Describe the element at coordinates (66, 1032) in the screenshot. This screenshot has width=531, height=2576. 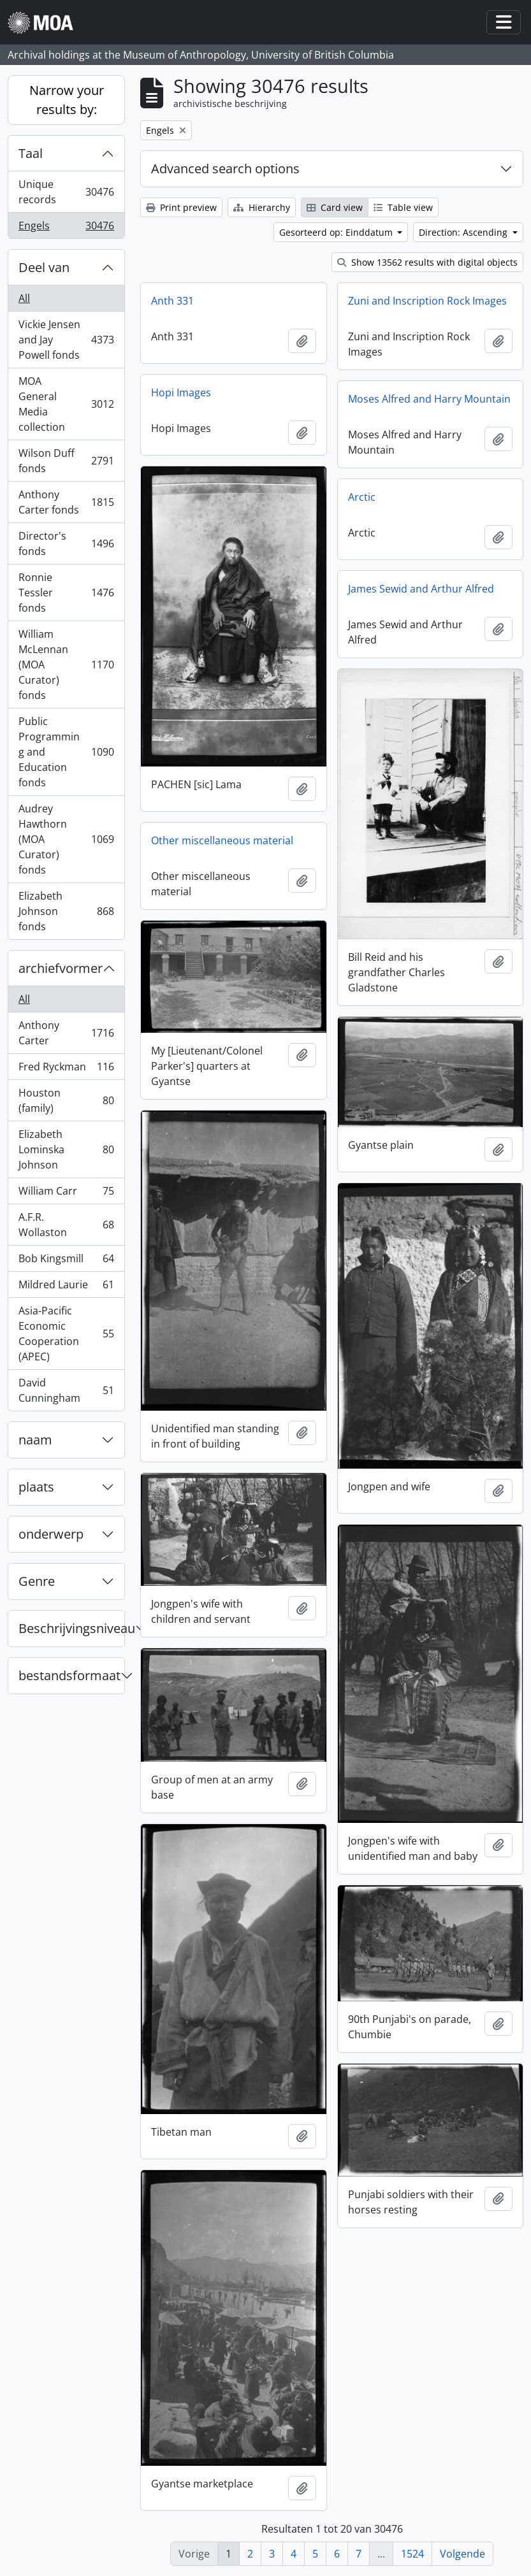
I see `Anthony Carter` at that location.